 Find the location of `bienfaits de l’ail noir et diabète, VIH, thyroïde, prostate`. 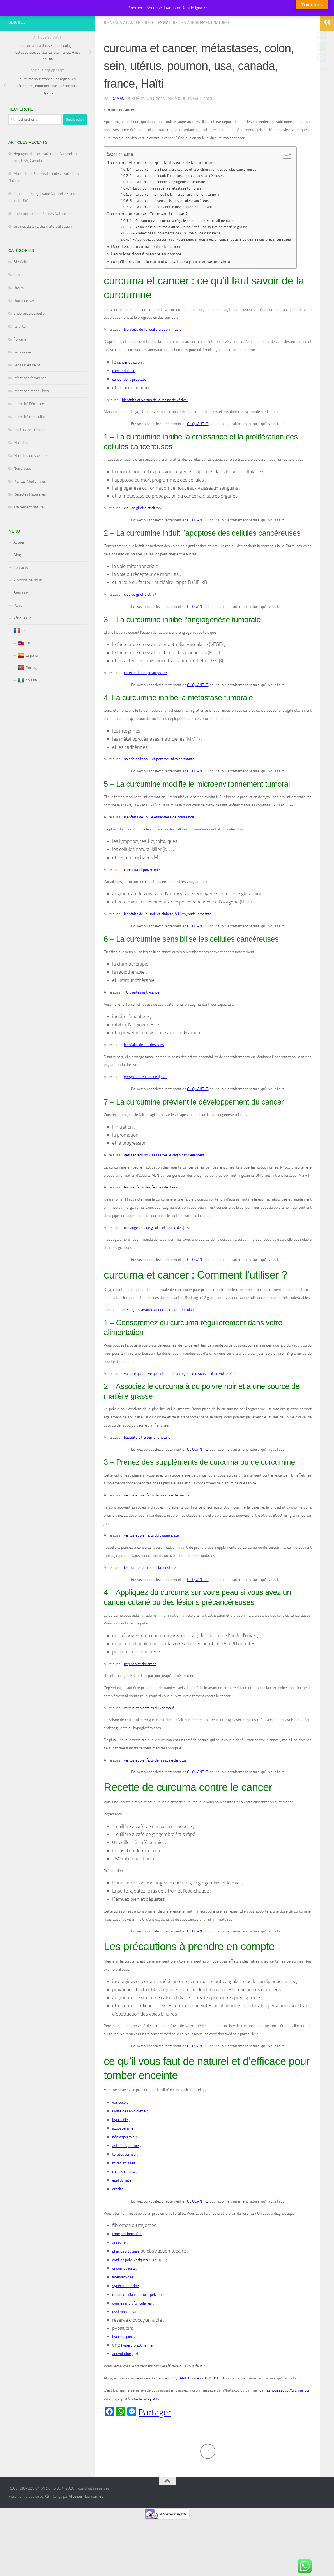

bienfaits de l’ail noir et diabète, VIH, thyroïde, prostate is located at coordinates (167, 939).